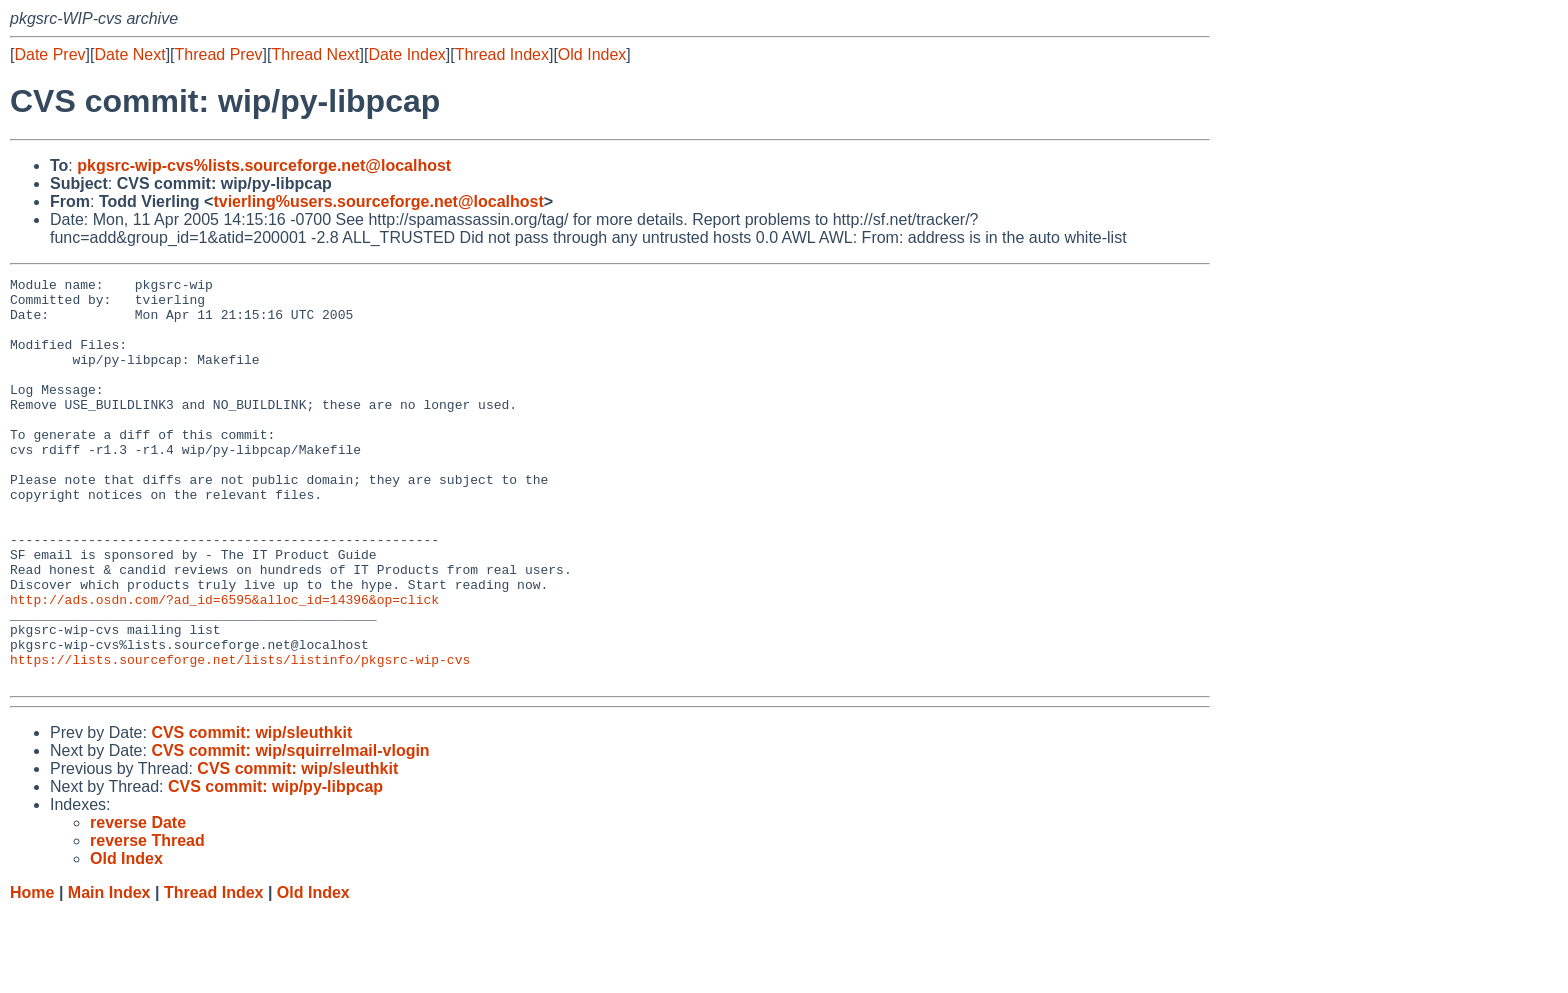  What do you see at coordinates (129, 54) in the screenshot?
I see `Date Next` at bounding box center [129, 54].